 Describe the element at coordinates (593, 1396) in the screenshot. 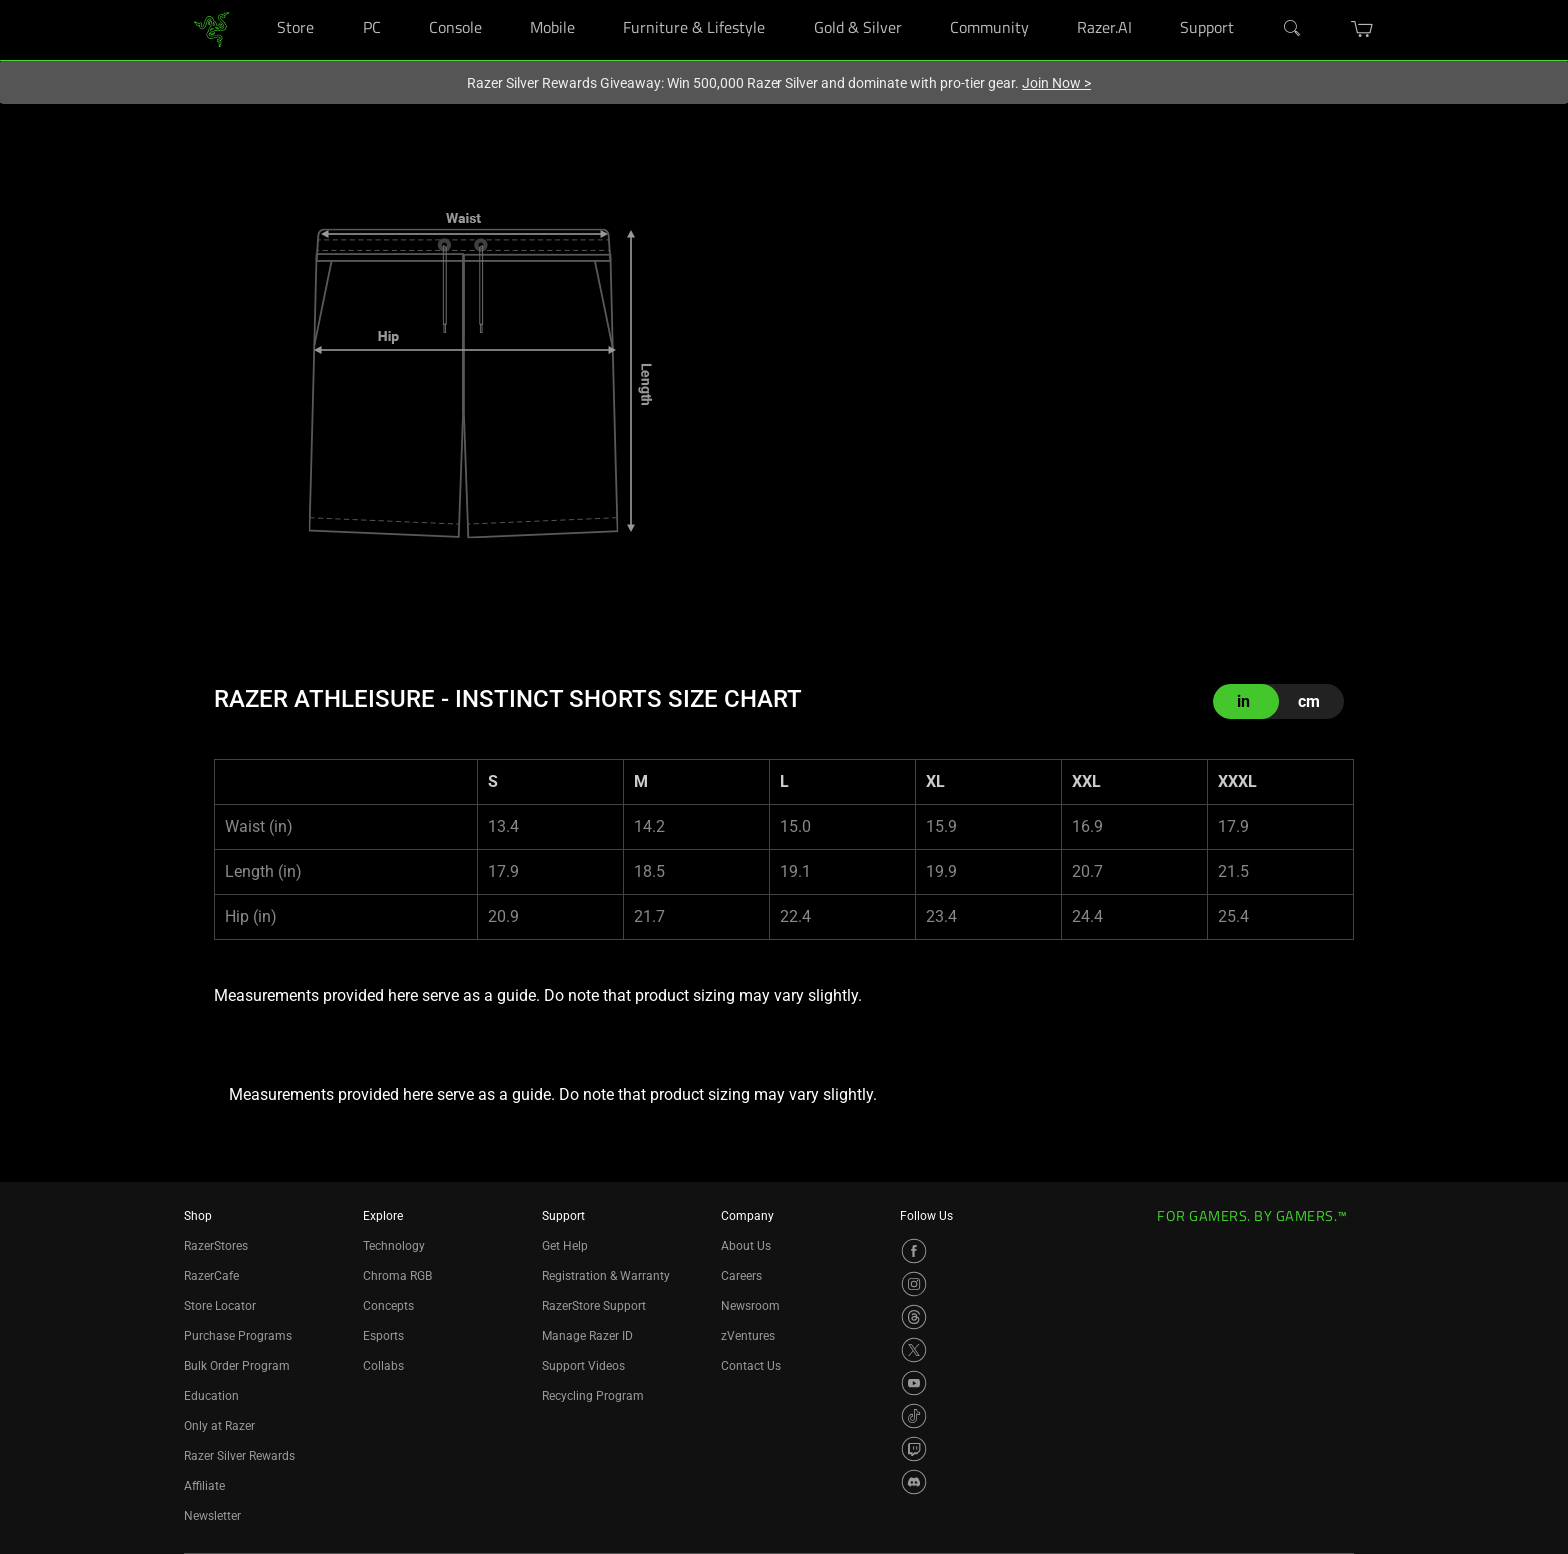

I see `Recycling Program` at that location.